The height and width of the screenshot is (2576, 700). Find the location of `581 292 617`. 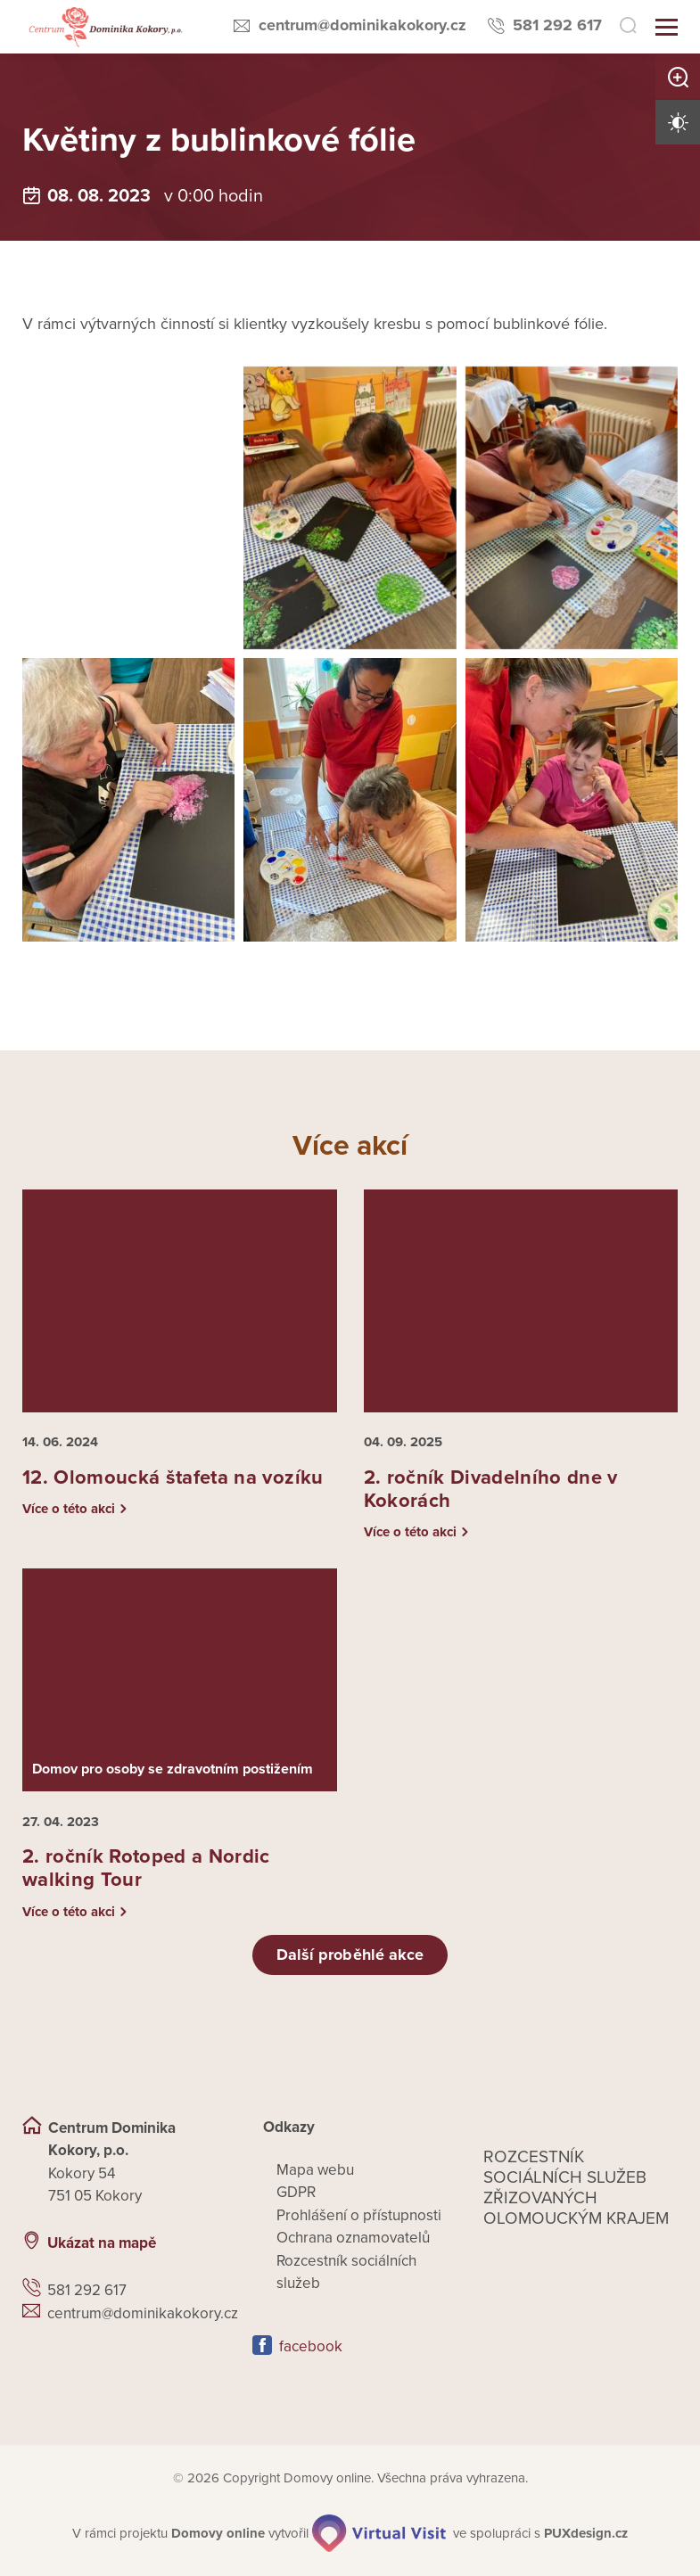

581 292 617 is located at coordinates (557, 25).